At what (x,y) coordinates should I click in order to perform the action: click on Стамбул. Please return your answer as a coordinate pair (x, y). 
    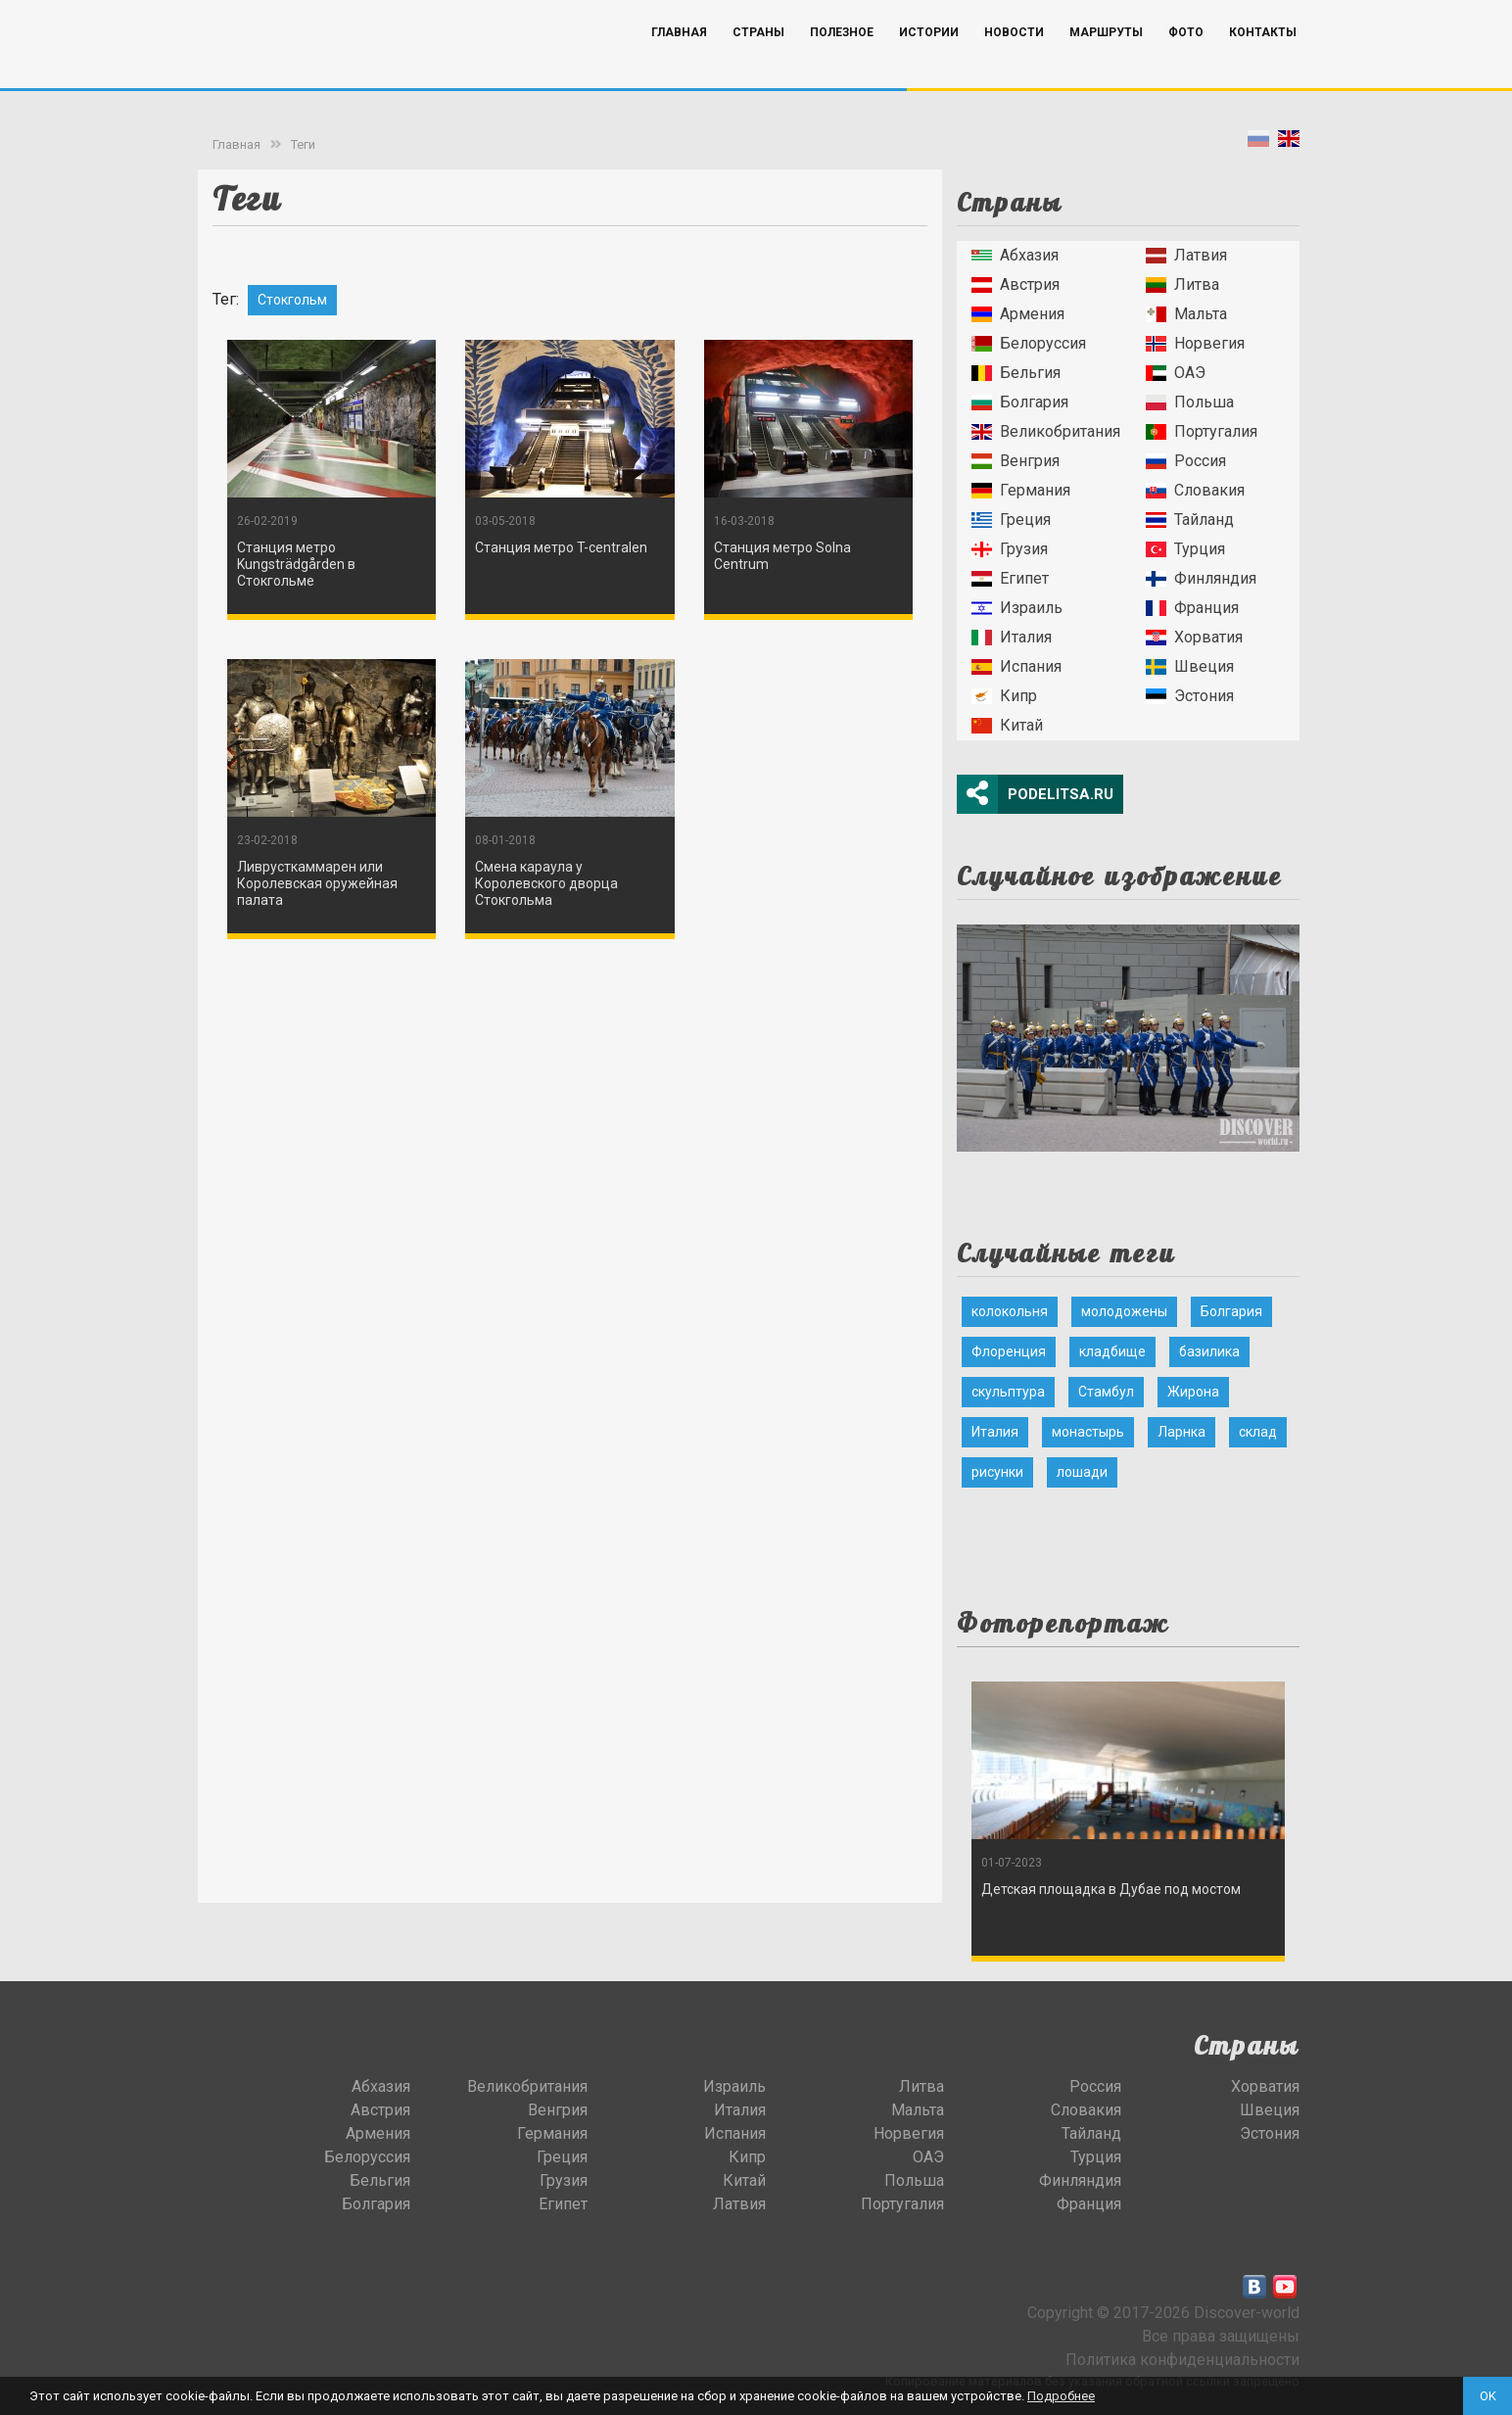
    Looking at the image, I should click on (1106, 1391).